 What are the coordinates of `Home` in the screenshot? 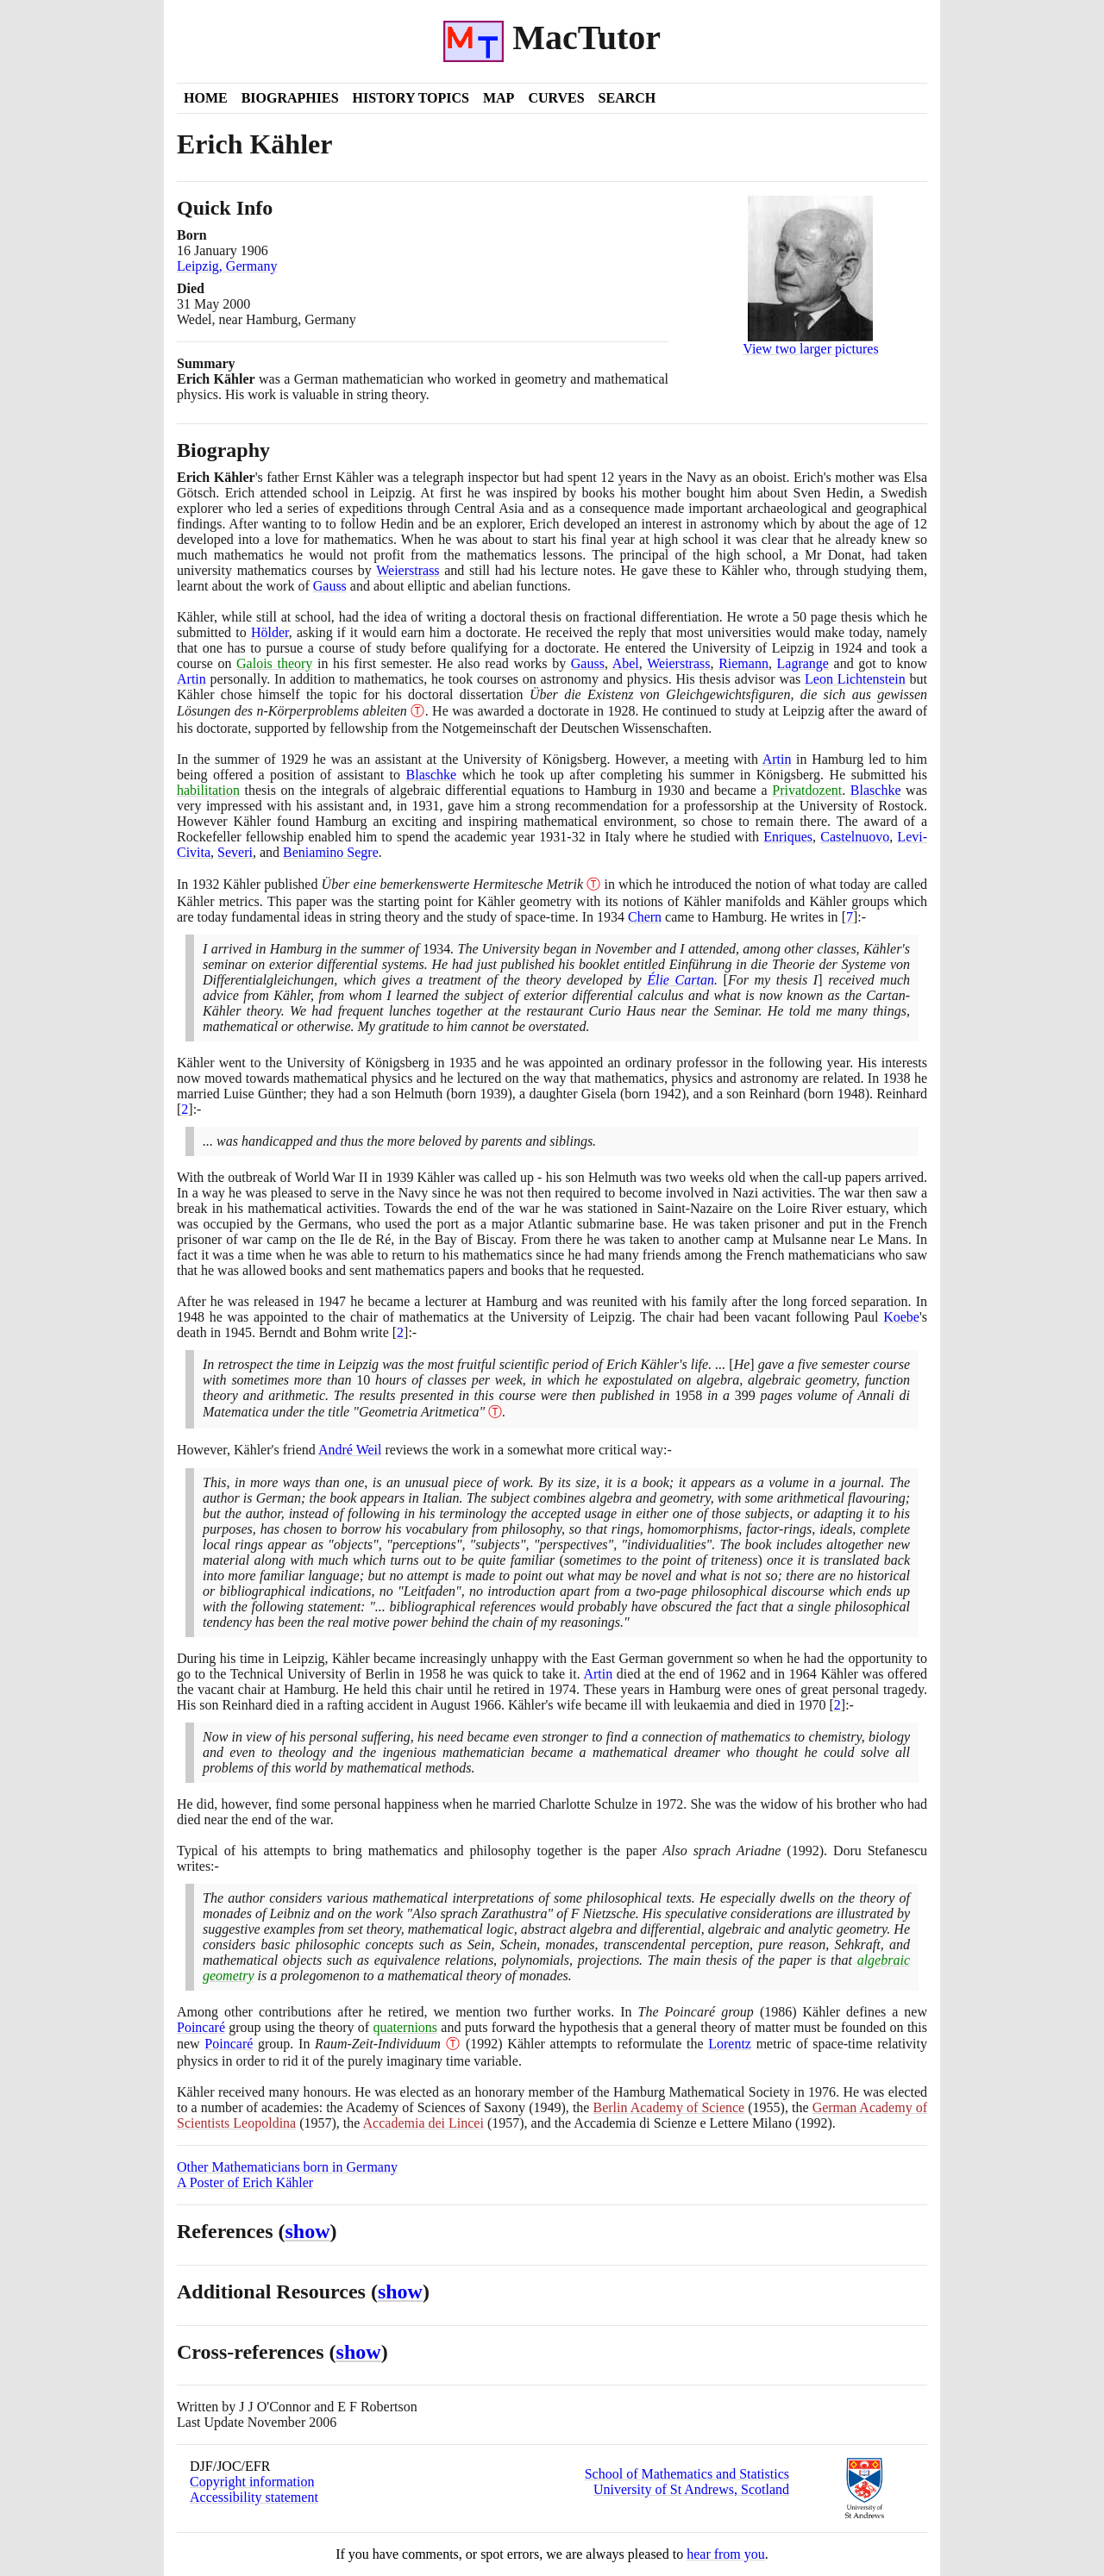 It's located at (206, 98).